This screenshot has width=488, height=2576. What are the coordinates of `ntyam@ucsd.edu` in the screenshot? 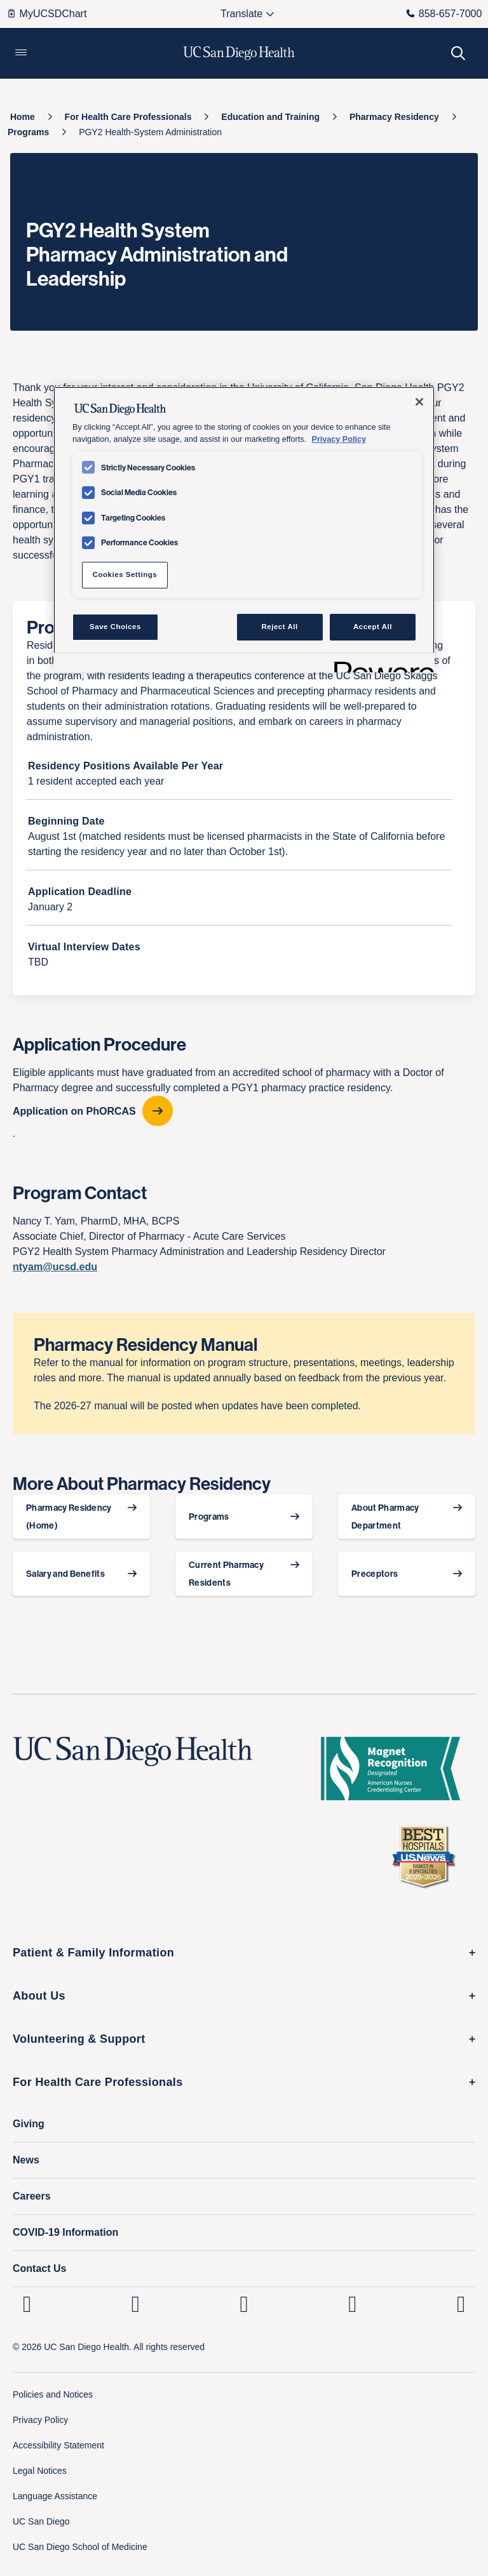 It's located at (55, 1266).